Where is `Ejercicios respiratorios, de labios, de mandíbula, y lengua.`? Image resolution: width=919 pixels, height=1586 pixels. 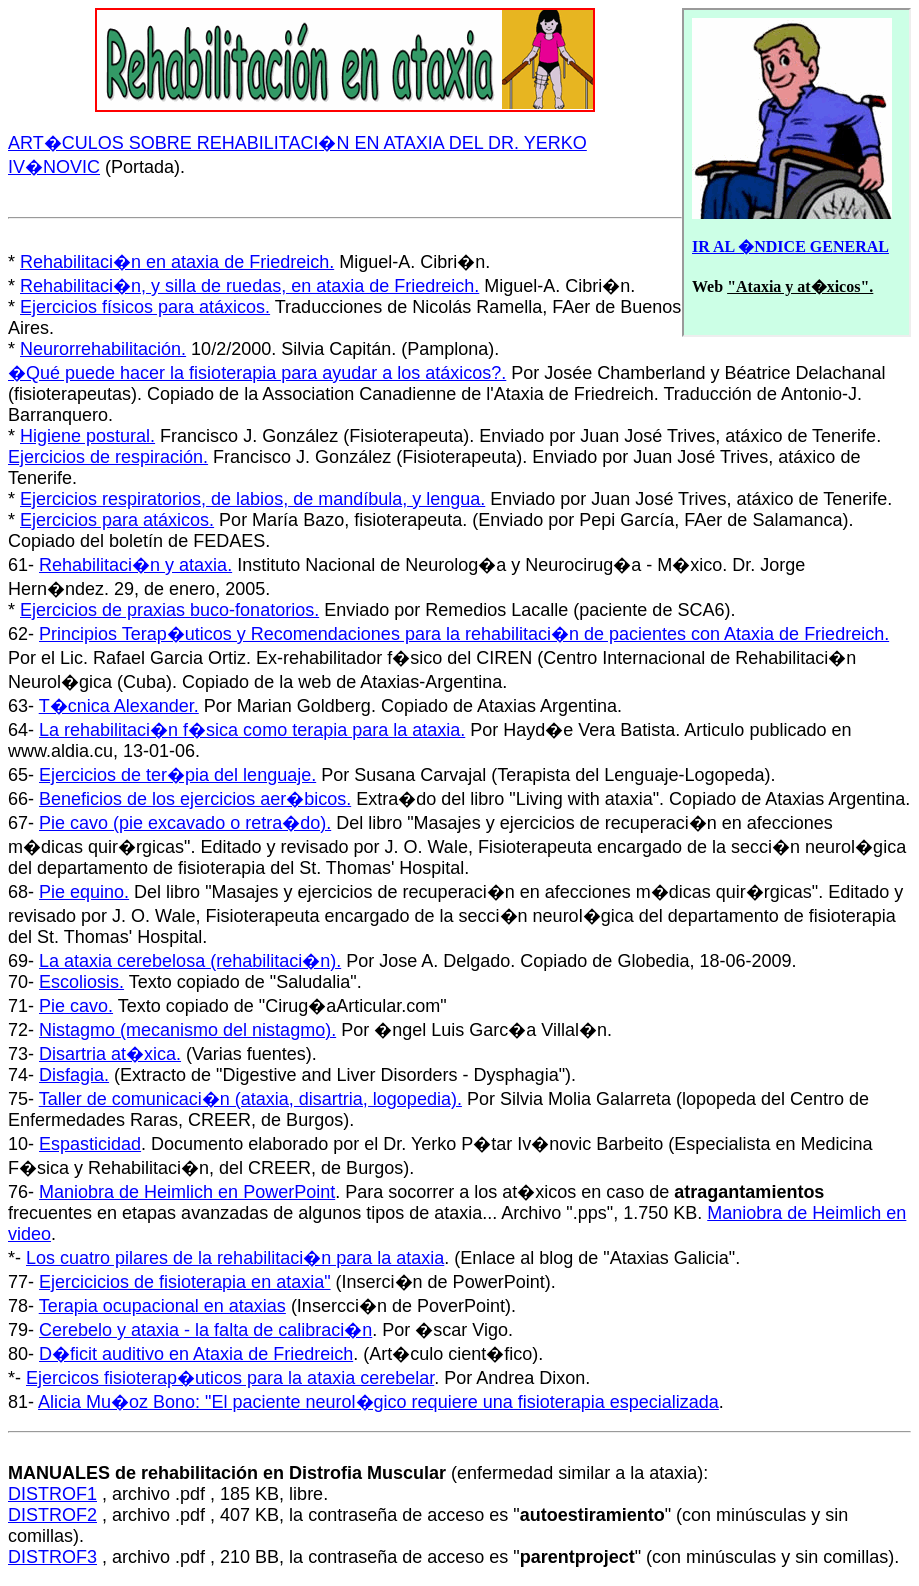
Ejercicios respiratorios, de labios, de mandíbula, y lengua. is located at coordinates (252, 499).